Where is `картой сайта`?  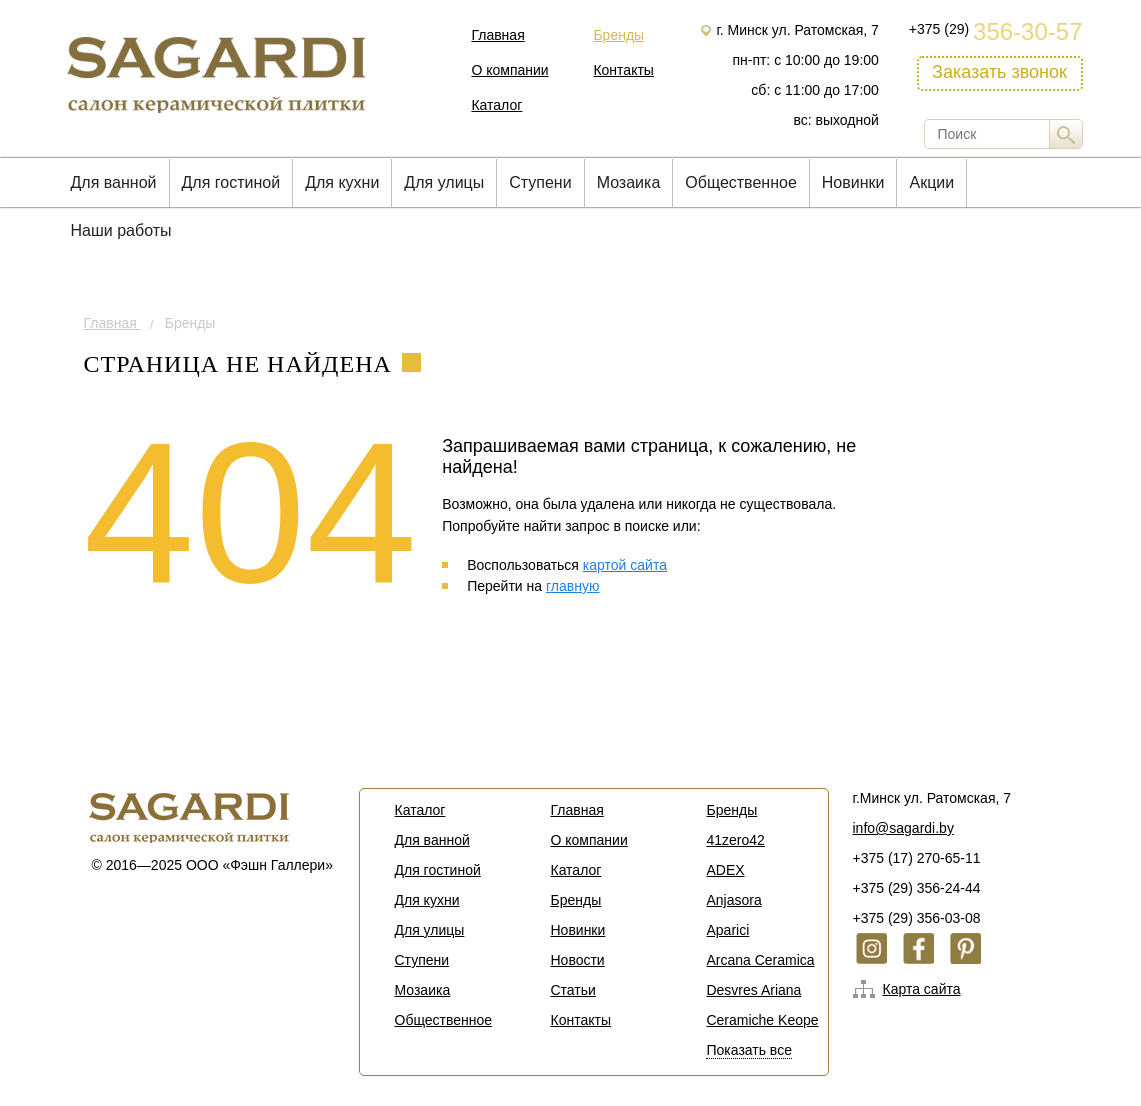 картой сайта is located at coordinates (625, 565).